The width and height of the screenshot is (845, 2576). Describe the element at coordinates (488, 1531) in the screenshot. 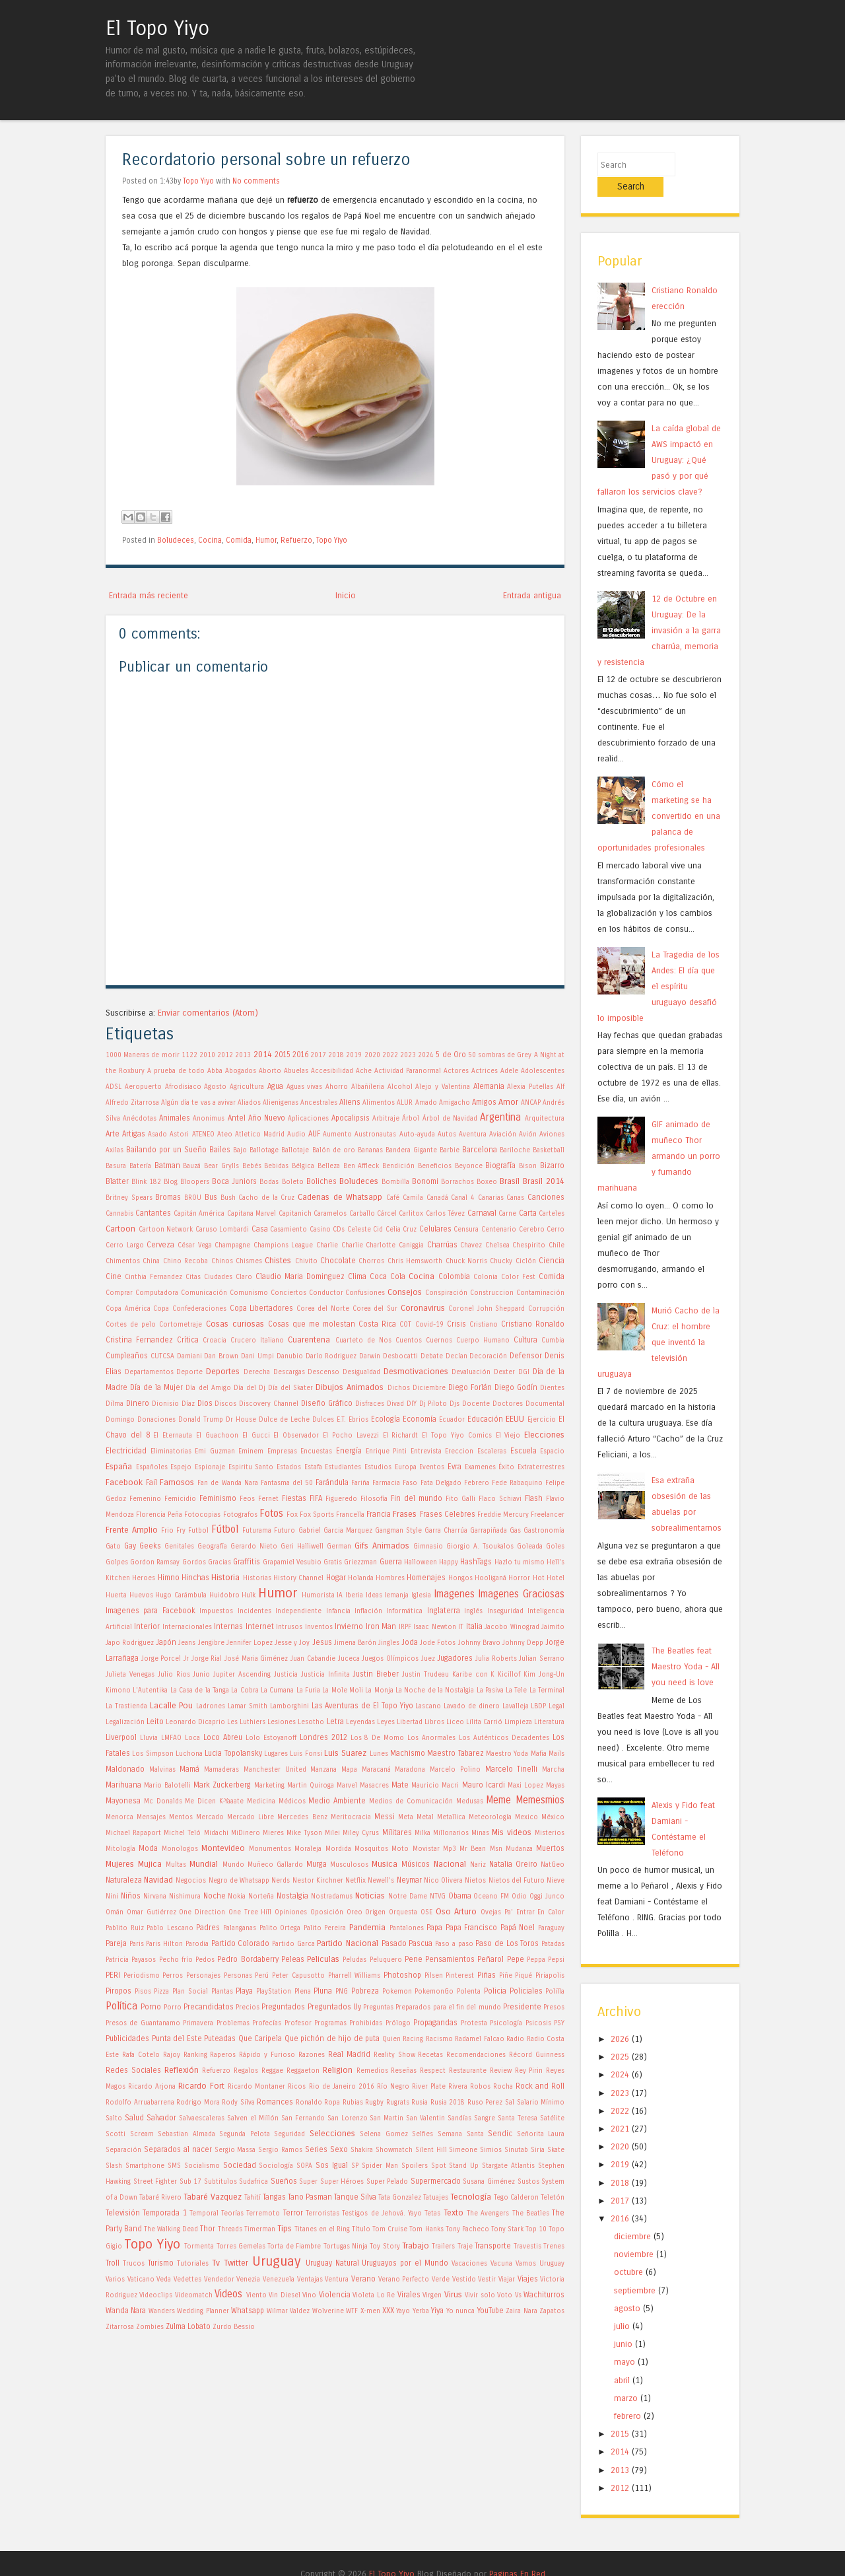

I see `Garrapiñada` at that location.